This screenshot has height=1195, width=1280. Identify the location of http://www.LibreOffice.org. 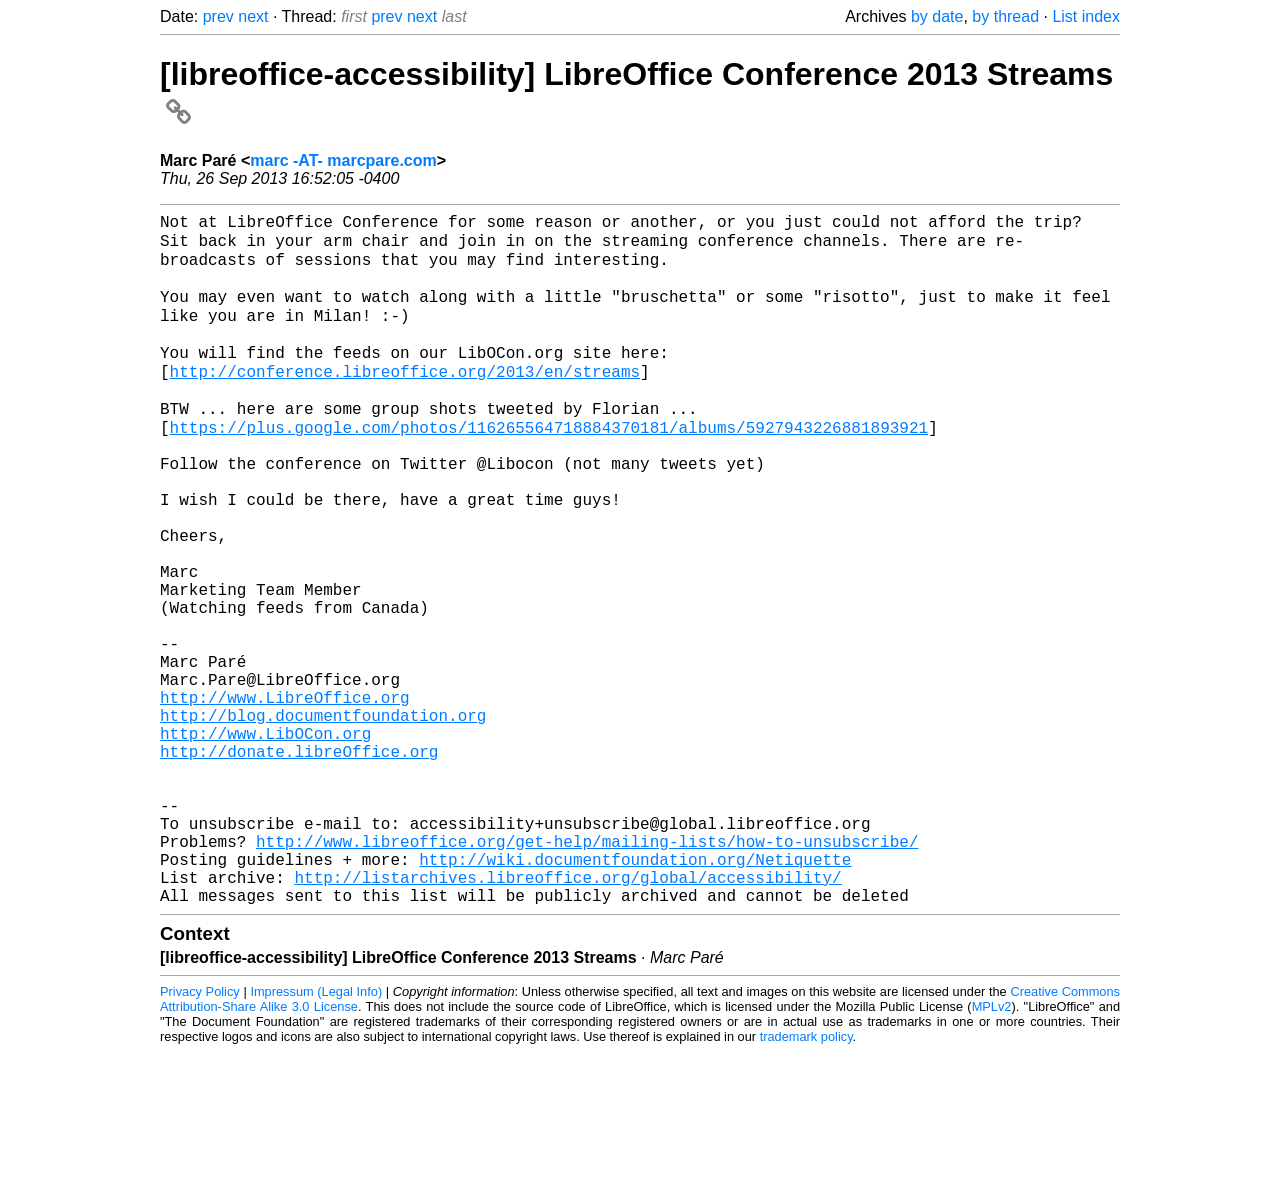
(285, 796).